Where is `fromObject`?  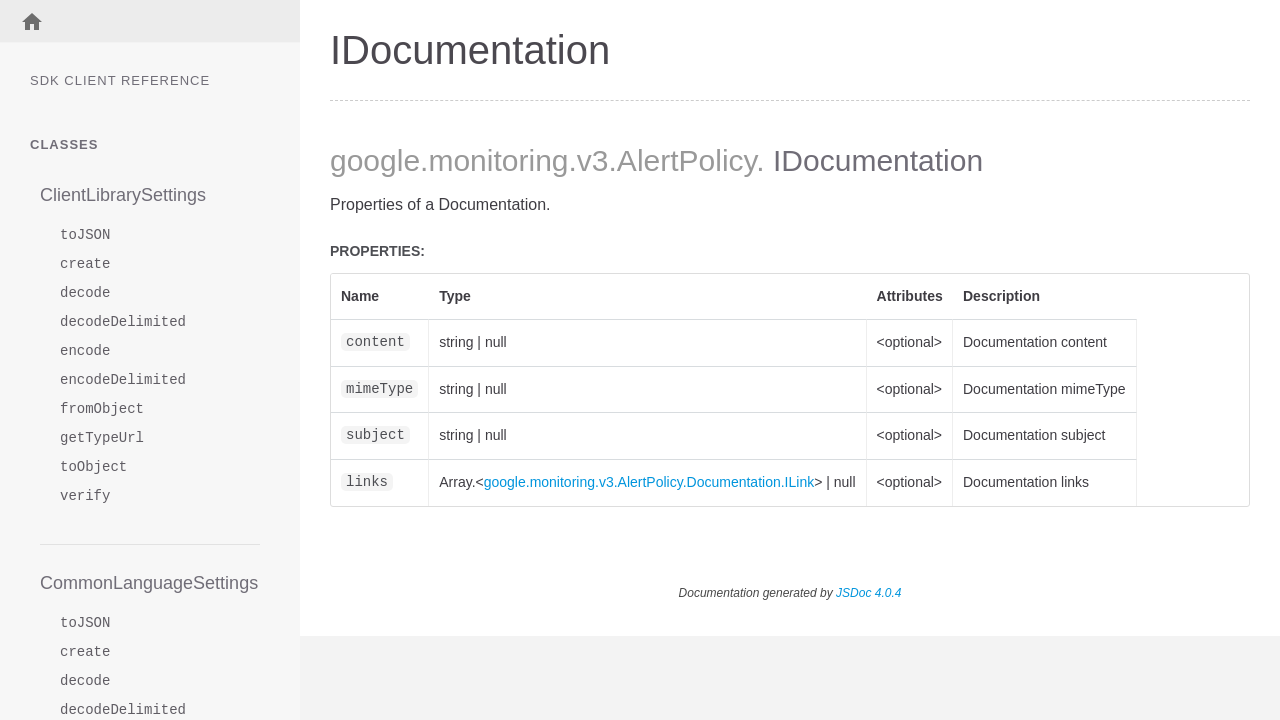 fromObject is located at coordinates (102, 409).